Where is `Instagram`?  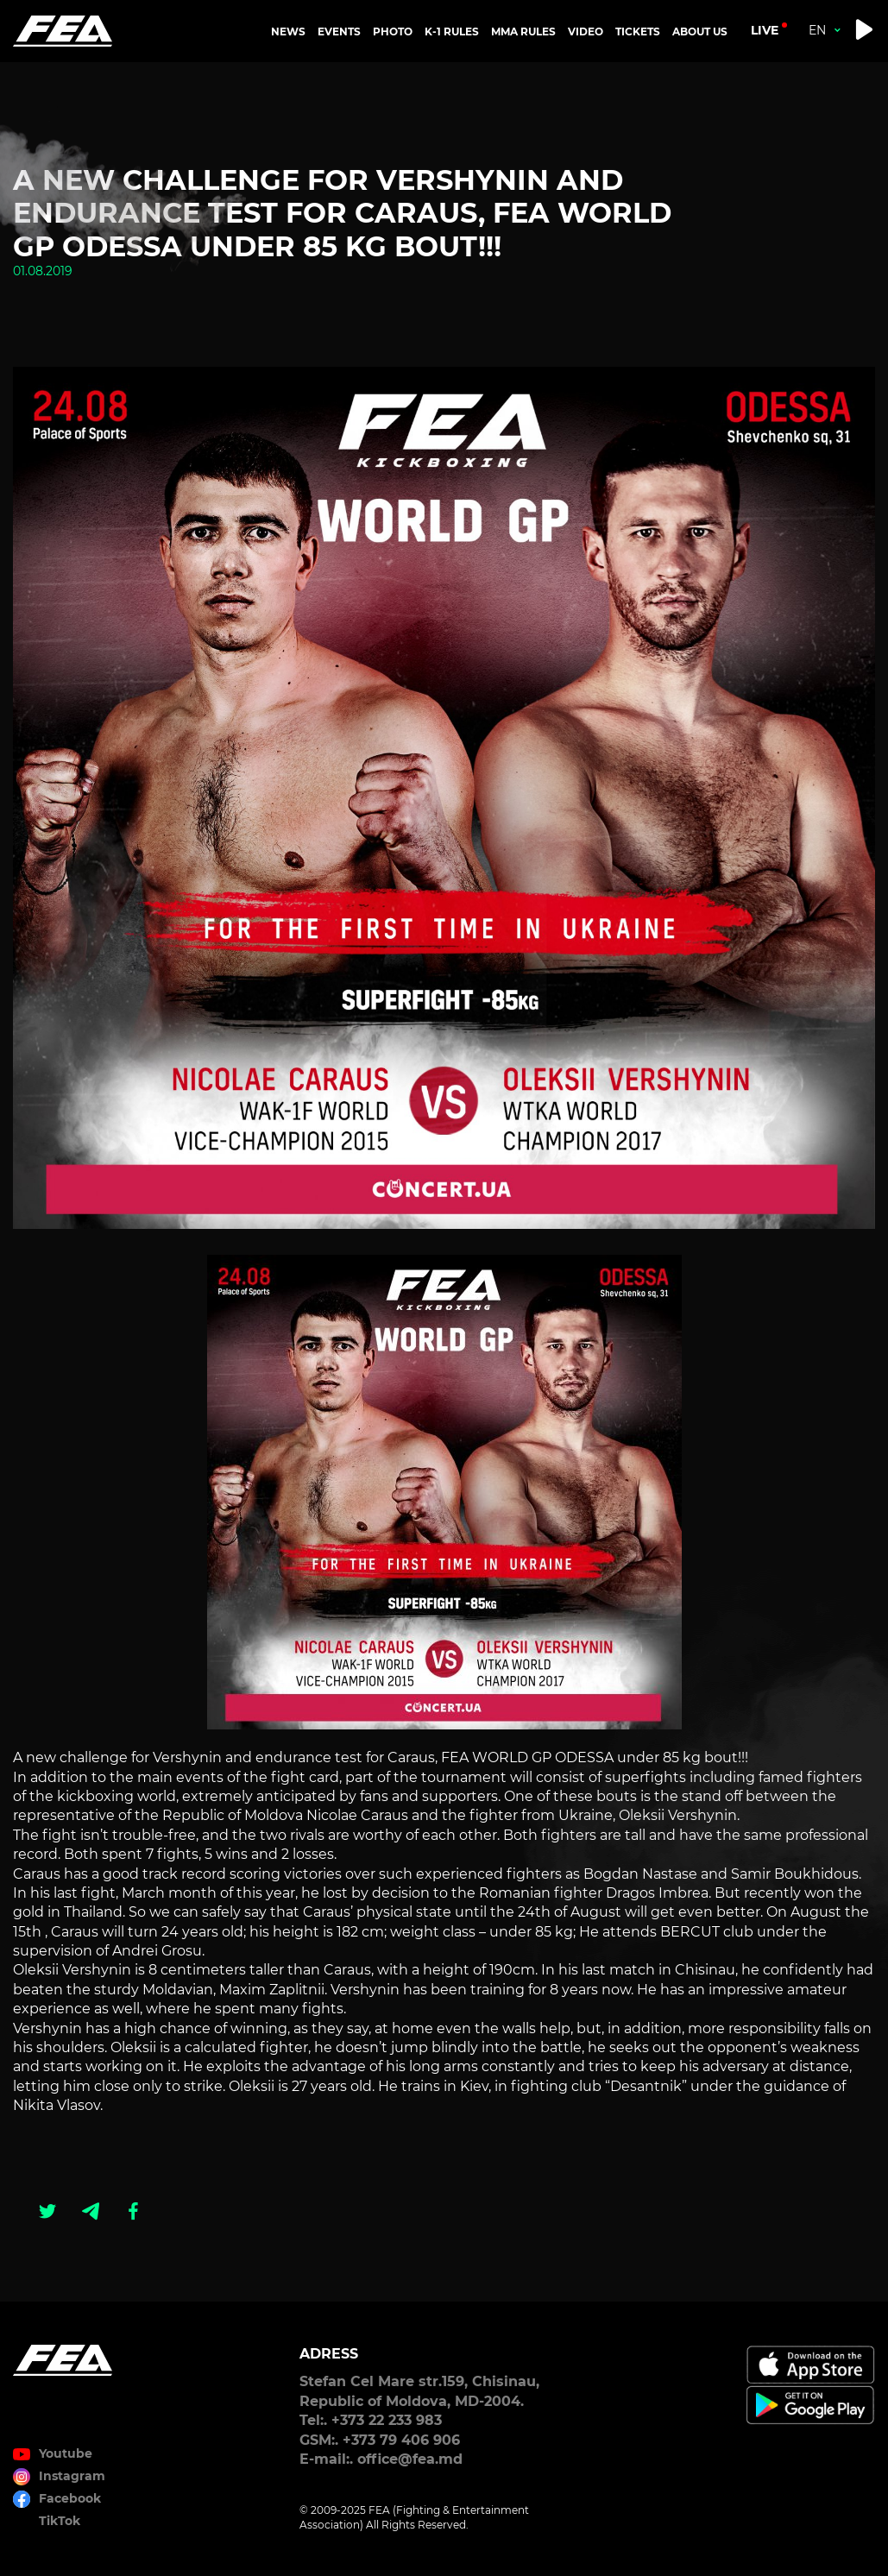
Instagram is located at coordinates (72, 2476).